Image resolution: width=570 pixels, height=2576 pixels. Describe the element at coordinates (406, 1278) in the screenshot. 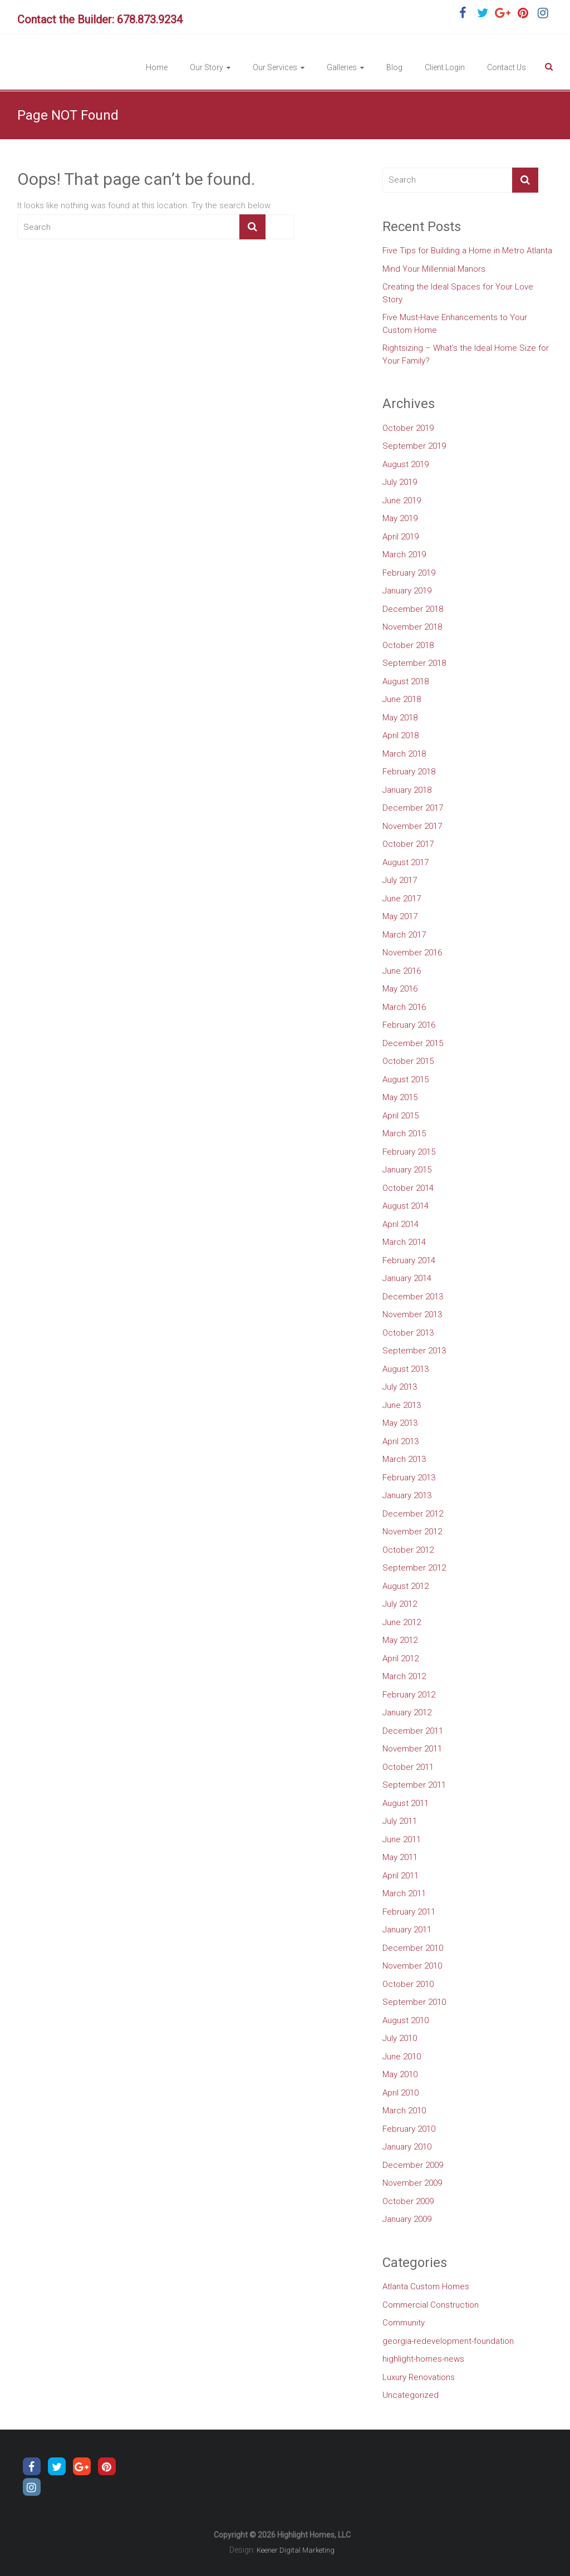

I see `January 2014` at that location.